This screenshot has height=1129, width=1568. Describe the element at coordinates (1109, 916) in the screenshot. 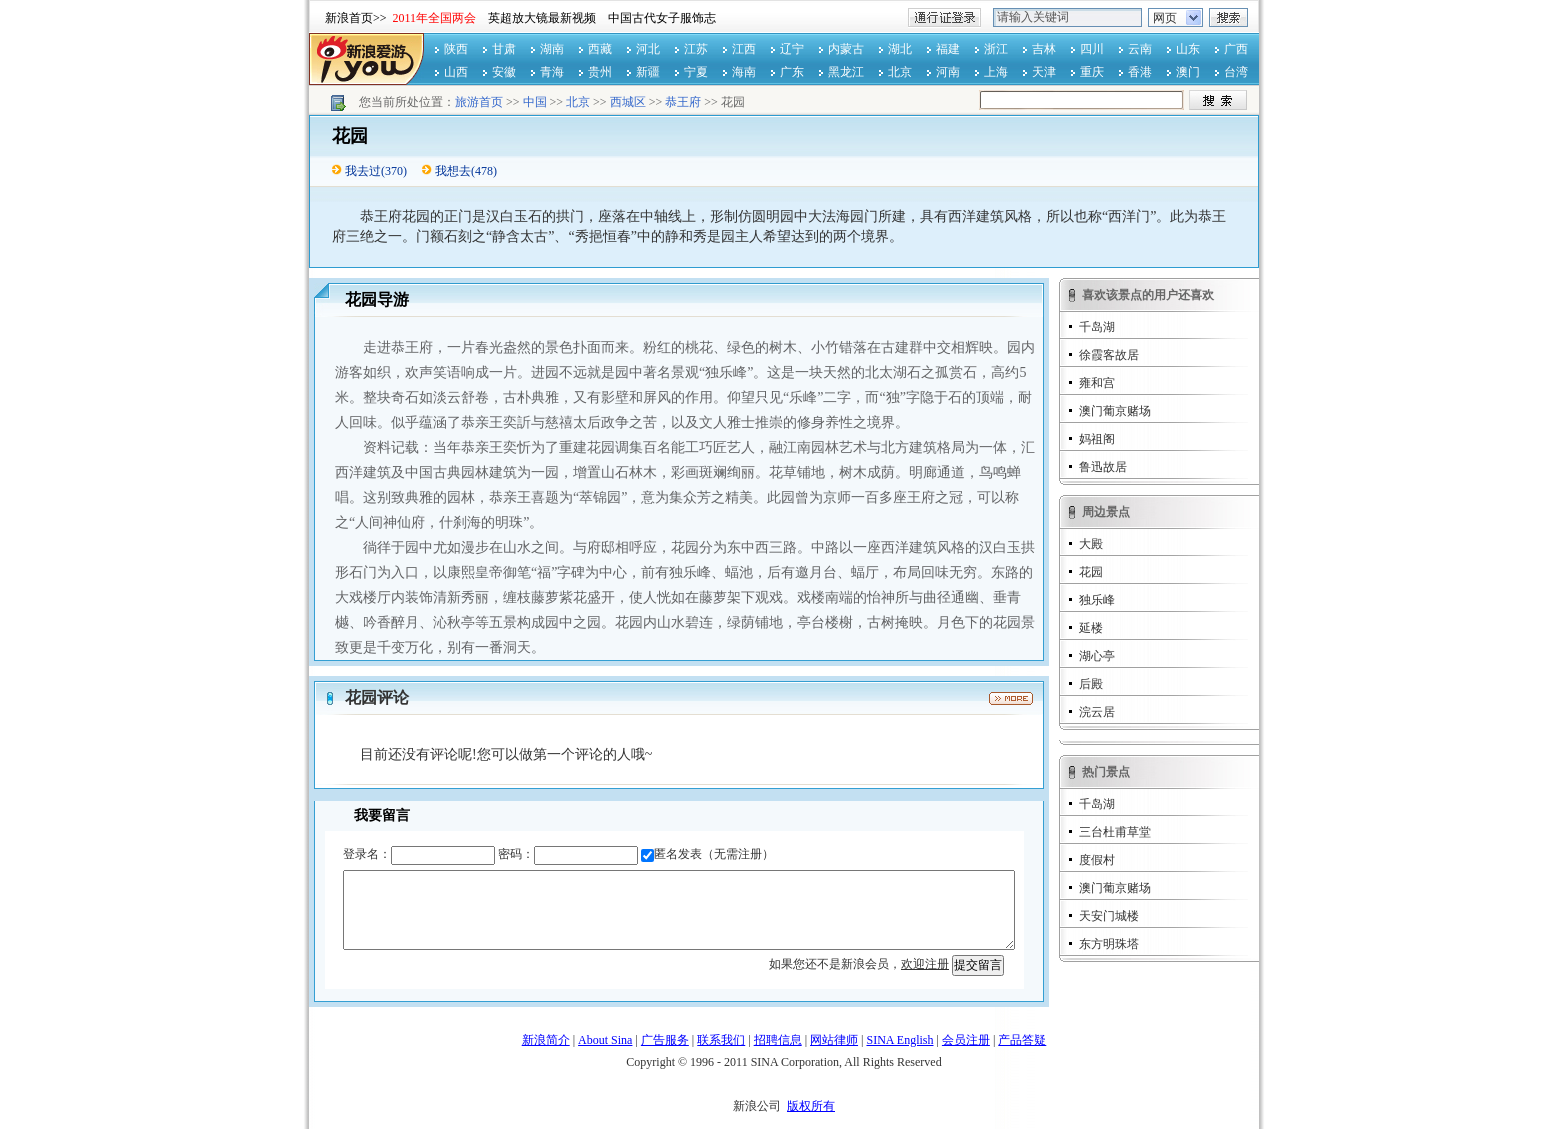

I see `天安门城楼` at that location.